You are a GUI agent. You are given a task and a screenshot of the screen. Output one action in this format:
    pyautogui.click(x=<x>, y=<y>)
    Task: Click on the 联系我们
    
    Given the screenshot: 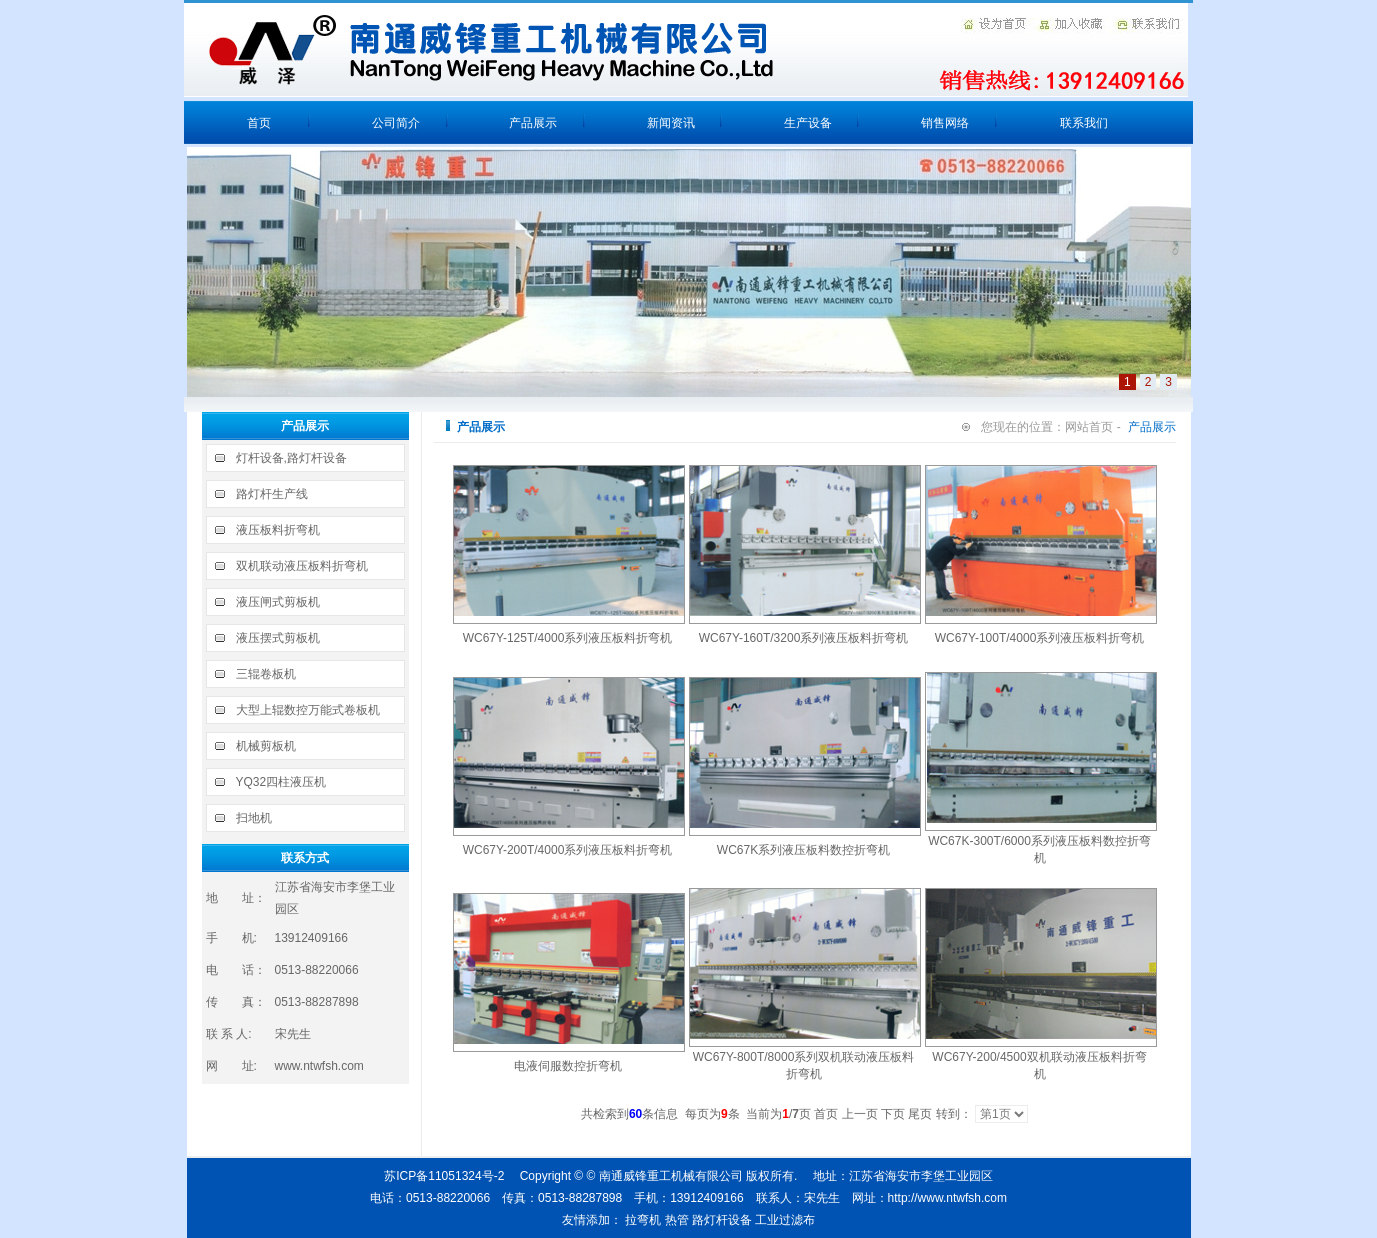 What is the action you would take?
    pyautogui.click(x=1084, y=123)
    